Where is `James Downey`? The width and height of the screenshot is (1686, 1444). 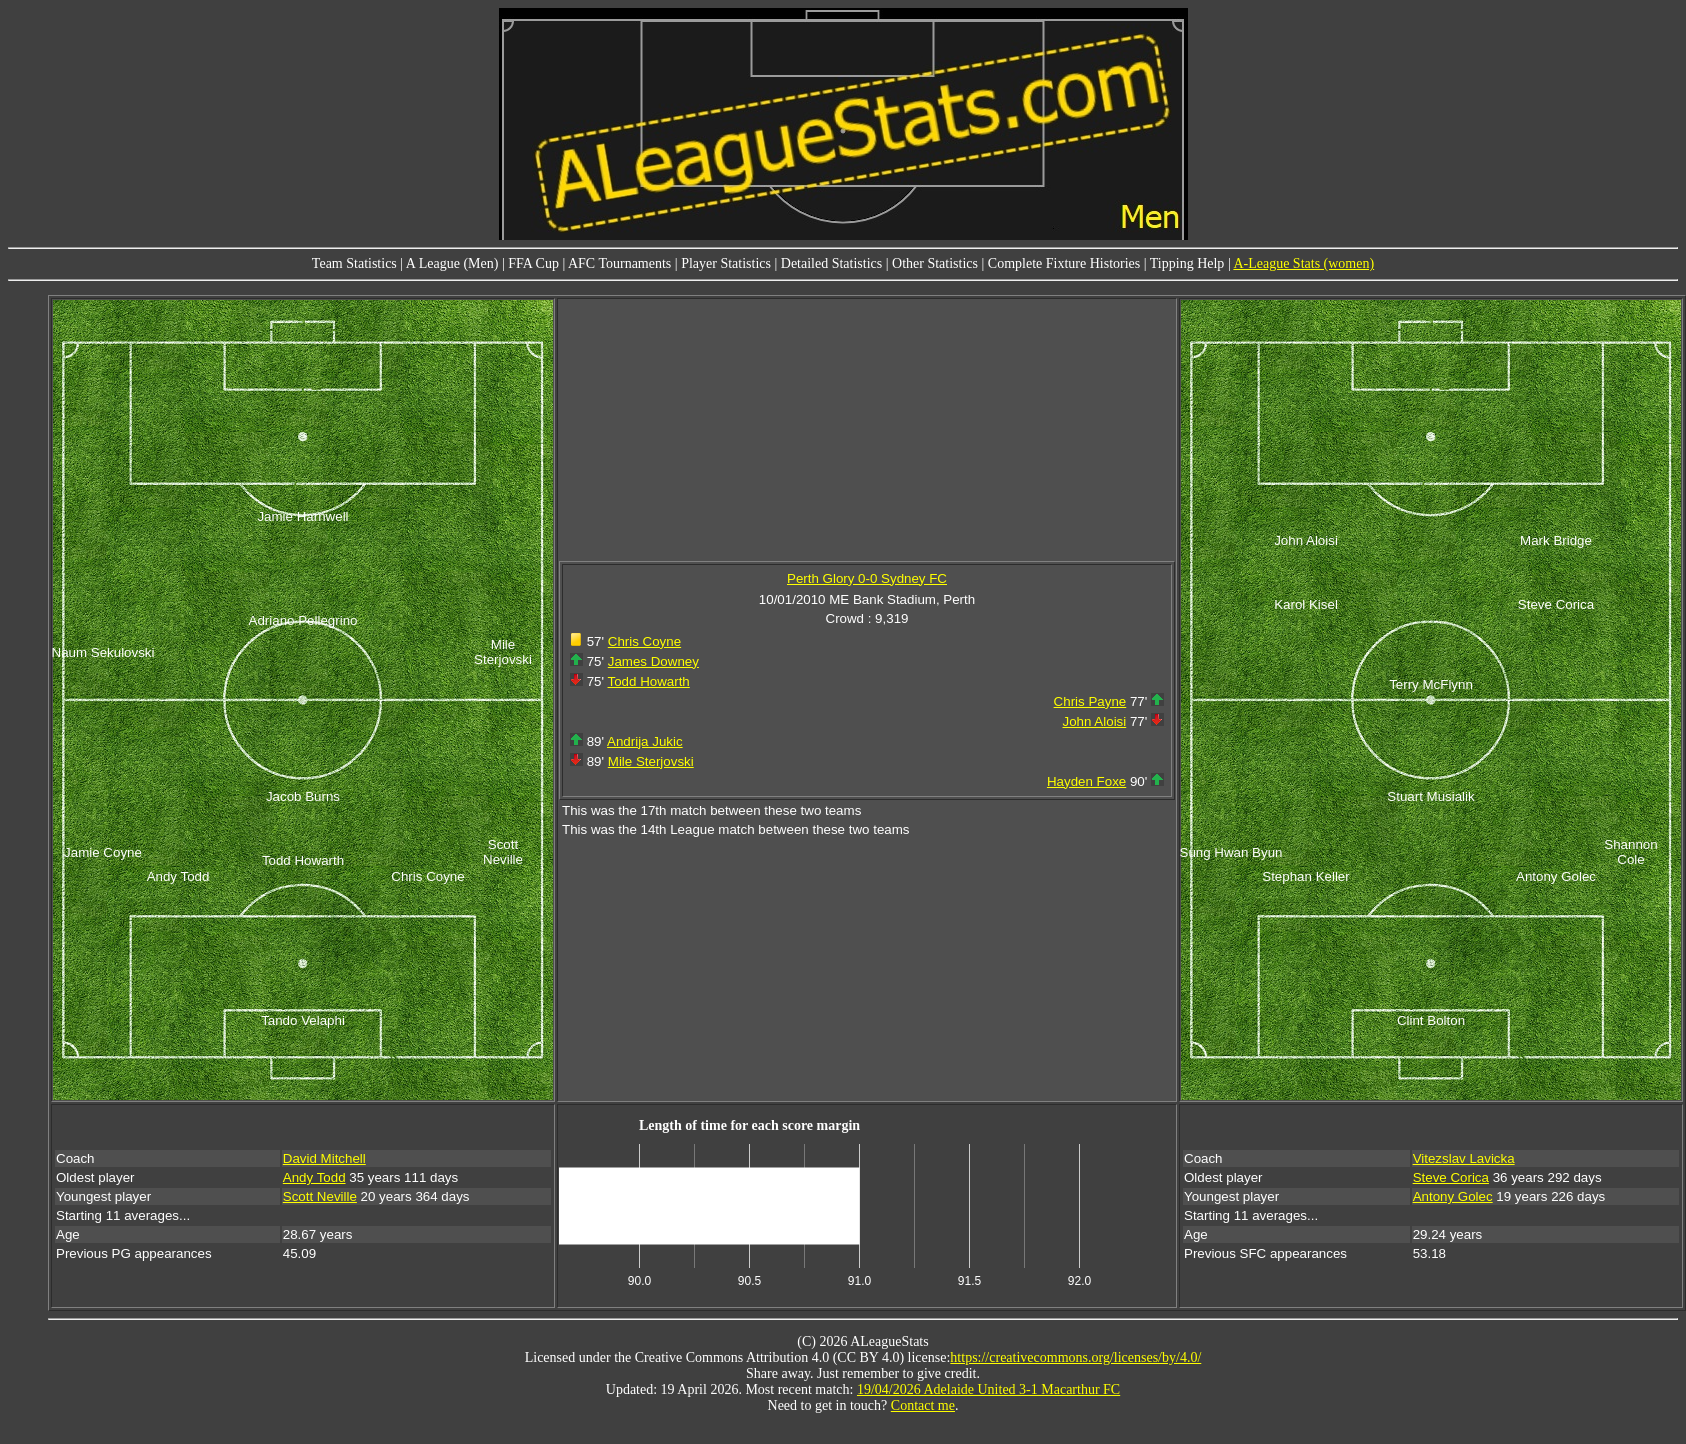
James Downey is located at coordinates (653, 661).